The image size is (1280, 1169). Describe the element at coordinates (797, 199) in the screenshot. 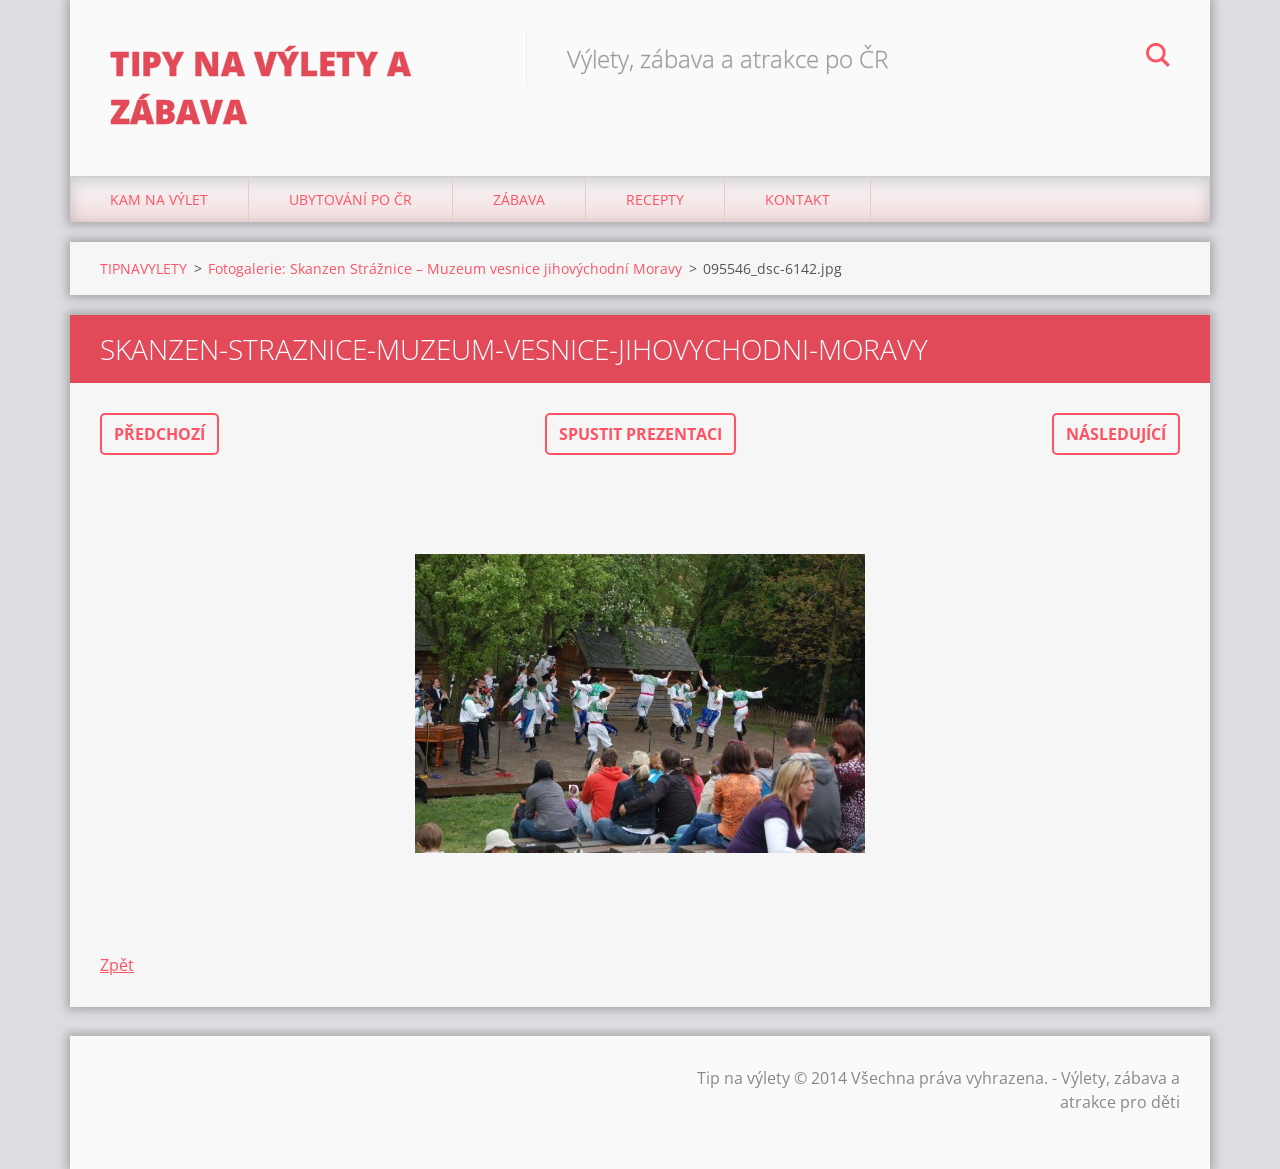

I see `Kontakt` at that location.